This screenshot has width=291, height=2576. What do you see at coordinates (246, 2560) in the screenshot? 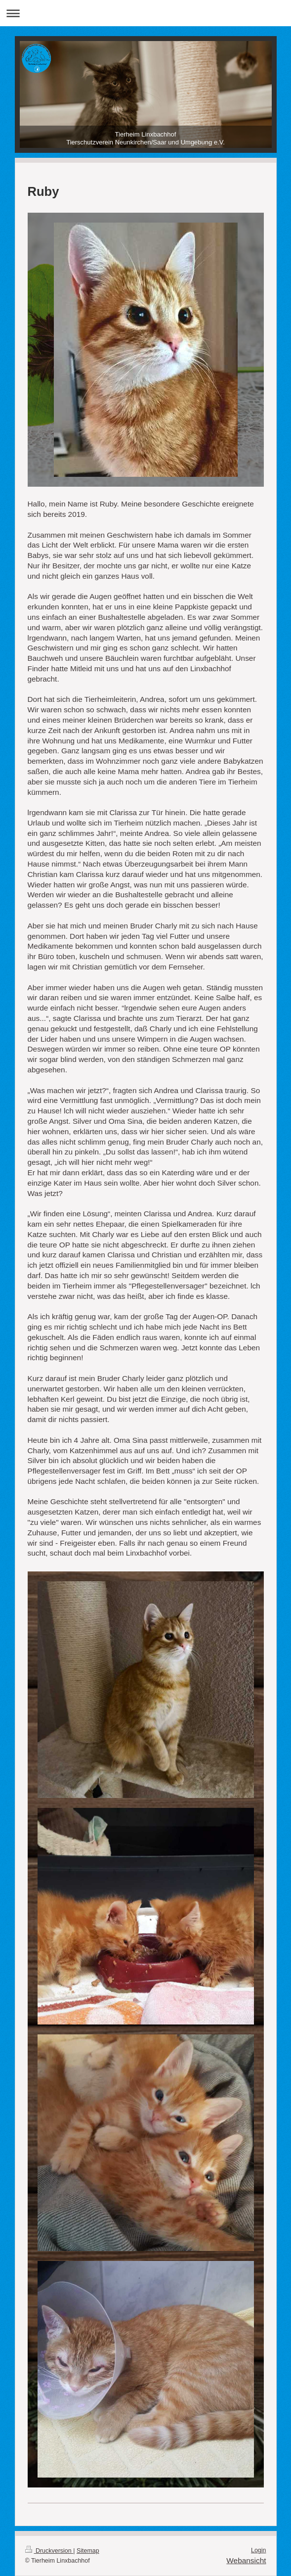
I see `Webansicht` at bounding box center [246, 2560].